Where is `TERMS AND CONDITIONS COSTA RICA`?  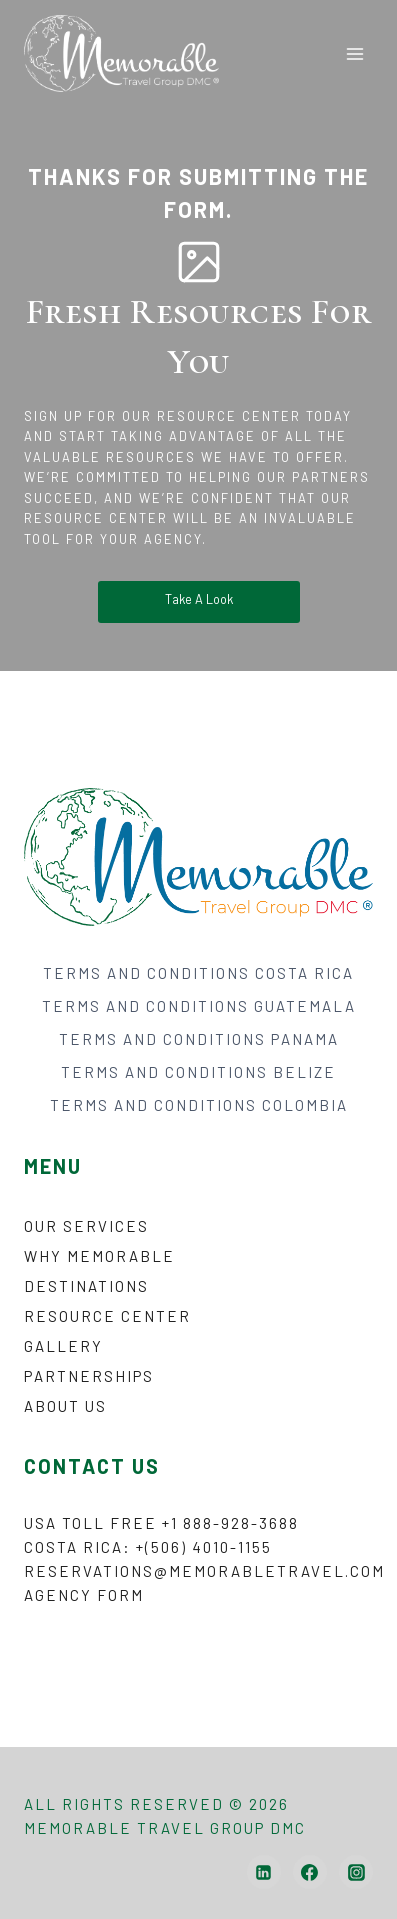 TERMS AND CONDITIONS COSTA RICA is located at coordinates (198, 973).